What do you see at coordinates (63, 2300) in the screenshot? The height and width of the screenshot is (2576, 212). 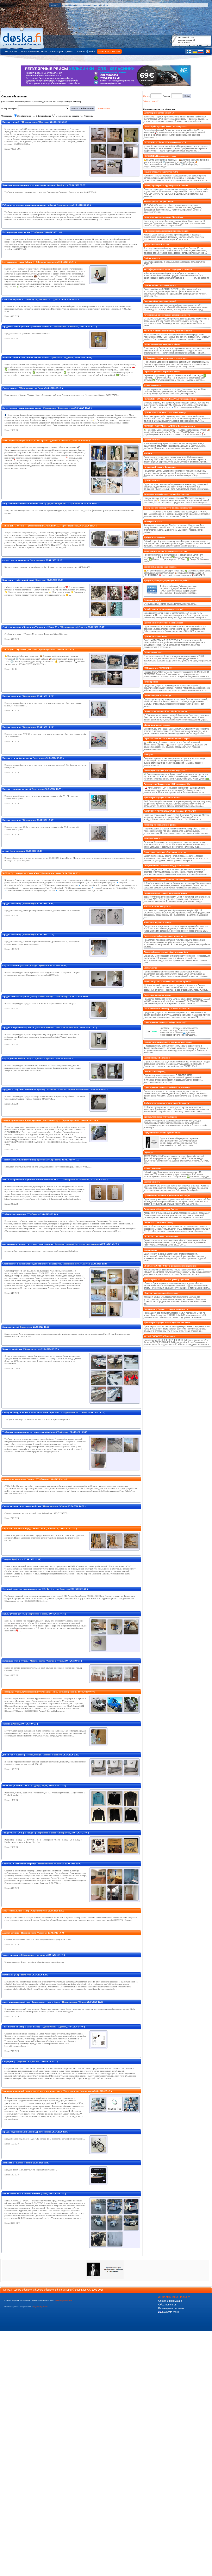 I see `форму обратной связи` at bounding box center [63, 2300].